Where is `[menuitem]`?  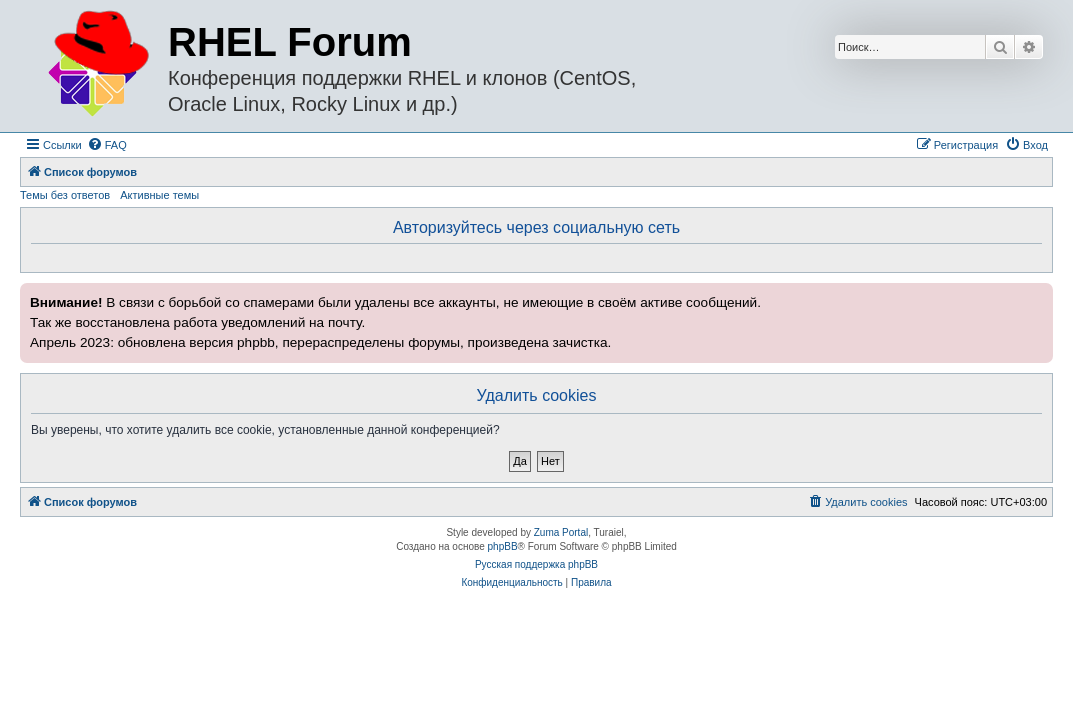 [menuitem] is located at coordinates (107, 145).